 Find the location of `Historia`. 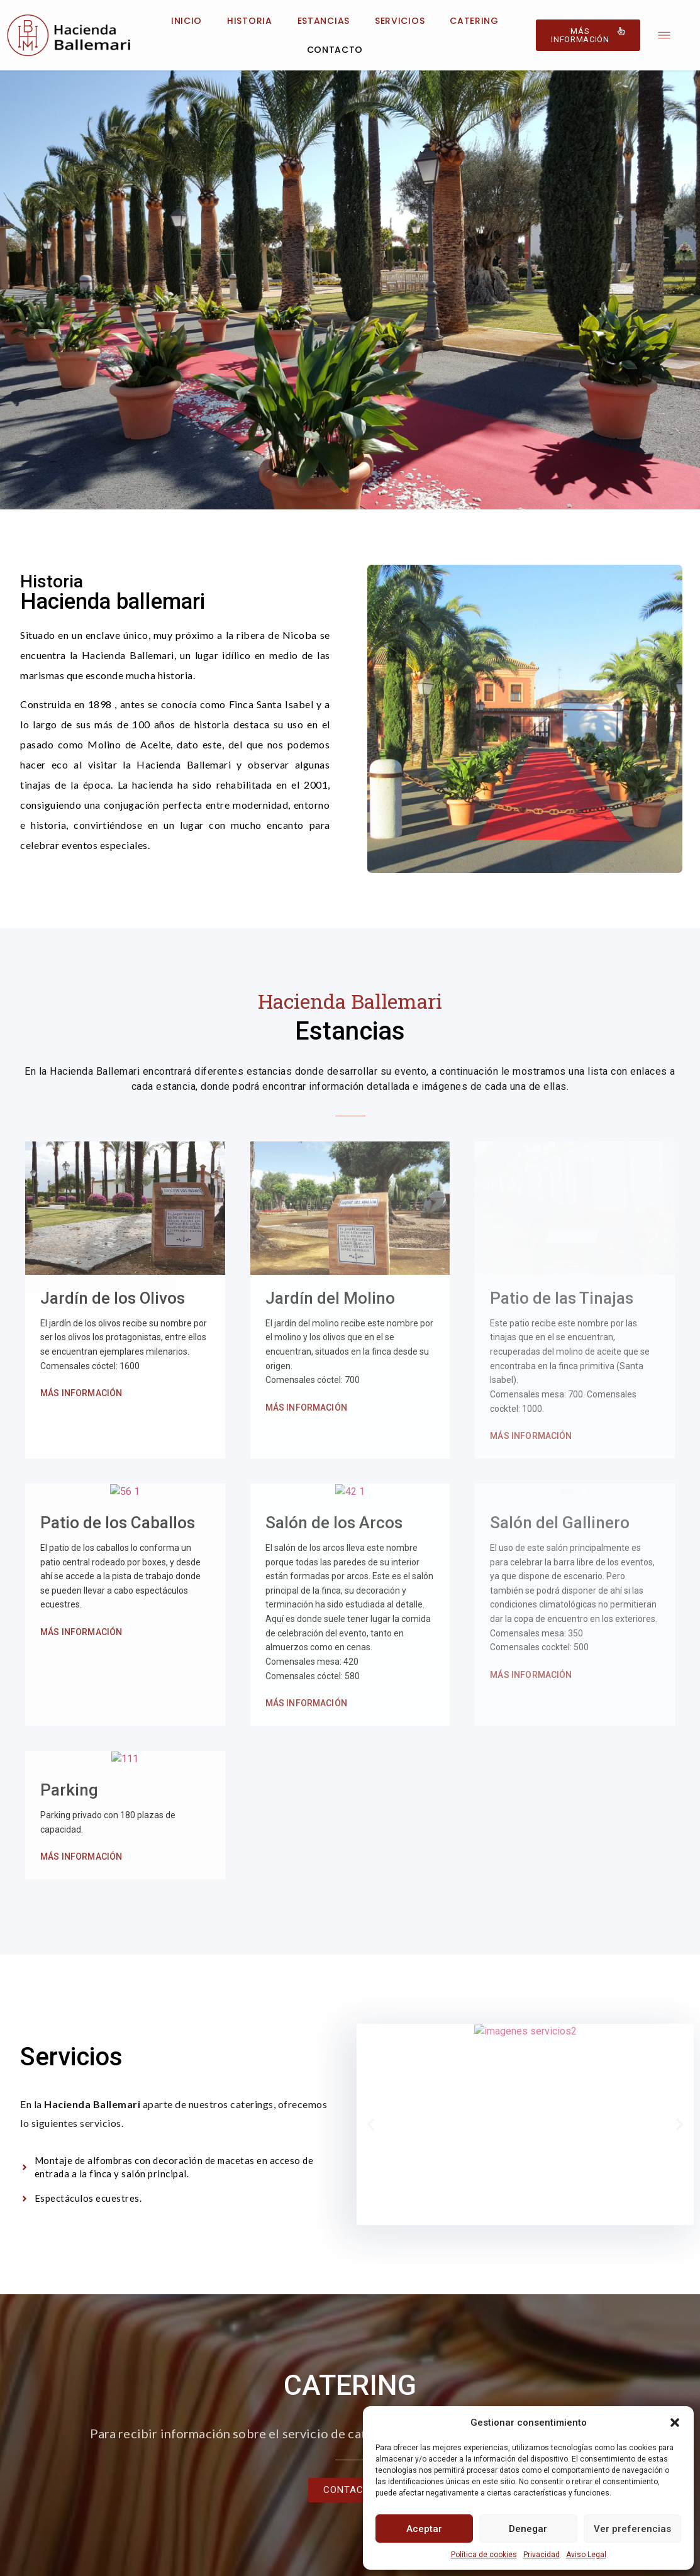

Historia is located at coordinates (249, 20).